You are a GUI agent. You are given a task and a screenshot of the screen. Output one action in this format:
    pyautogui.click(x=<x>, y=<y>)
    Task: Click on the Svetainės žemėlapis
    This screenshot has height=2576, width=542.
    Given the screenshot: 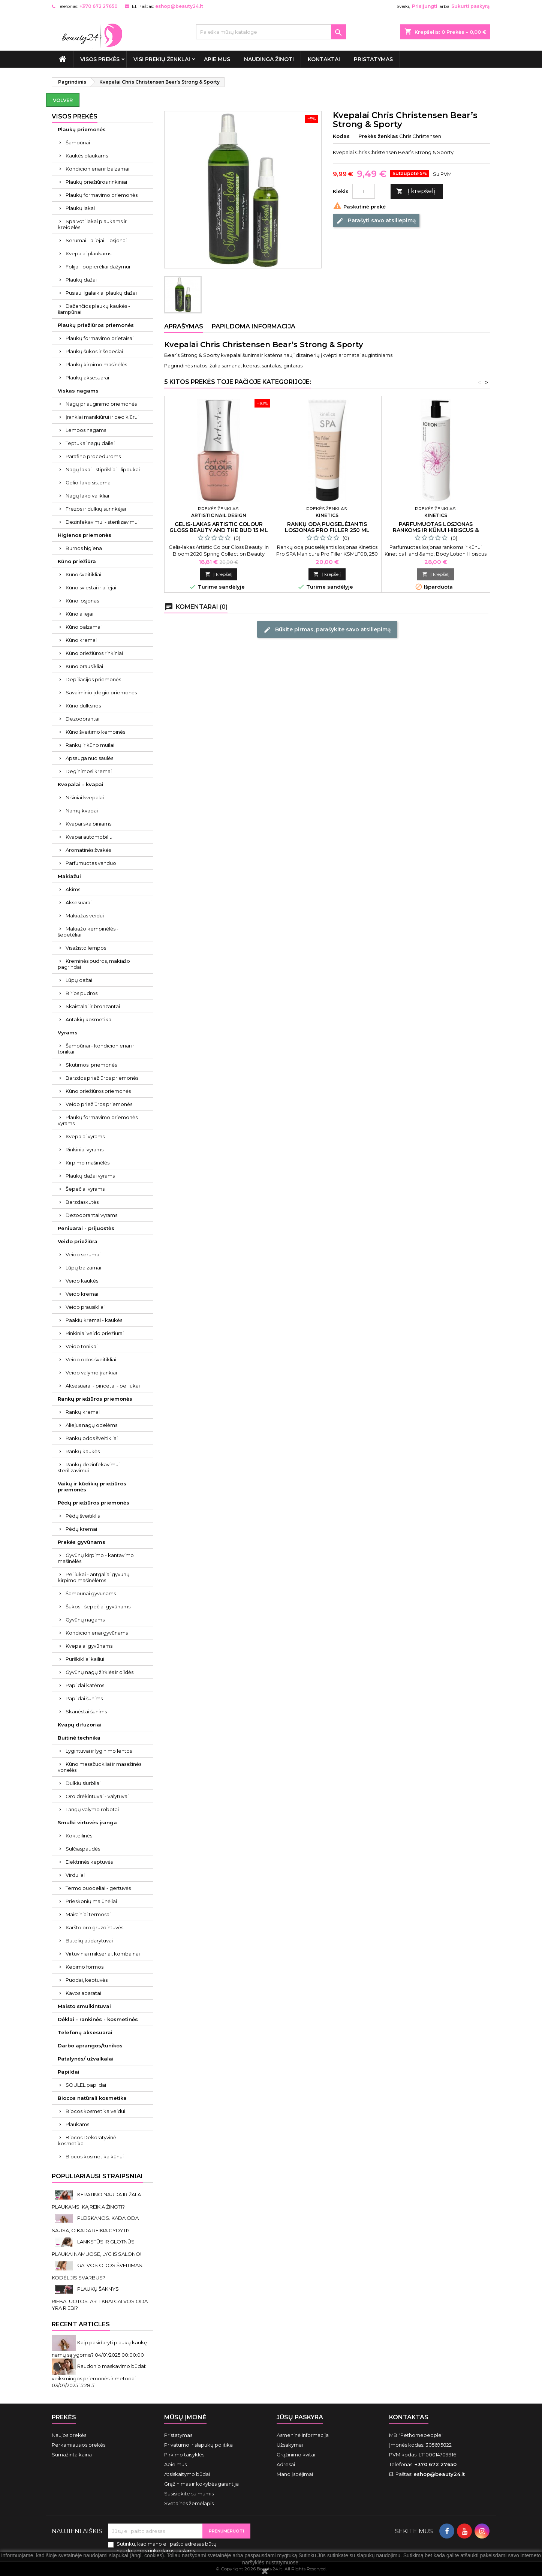 What is the action you would take?
    pyautogui.click(x=189, y=2503)
    